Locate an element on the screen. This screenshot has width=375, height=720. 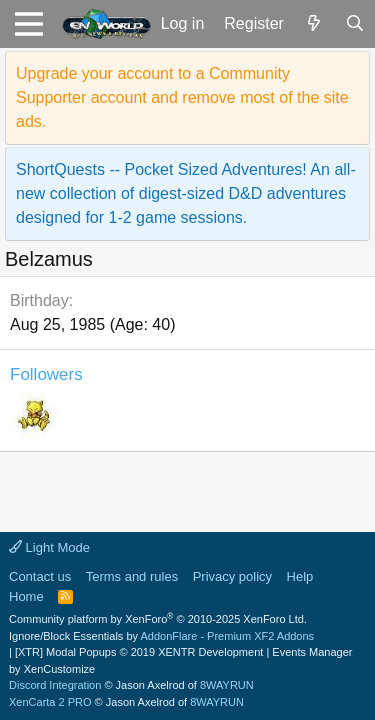
[Search] is located at coordinates (354, 24).